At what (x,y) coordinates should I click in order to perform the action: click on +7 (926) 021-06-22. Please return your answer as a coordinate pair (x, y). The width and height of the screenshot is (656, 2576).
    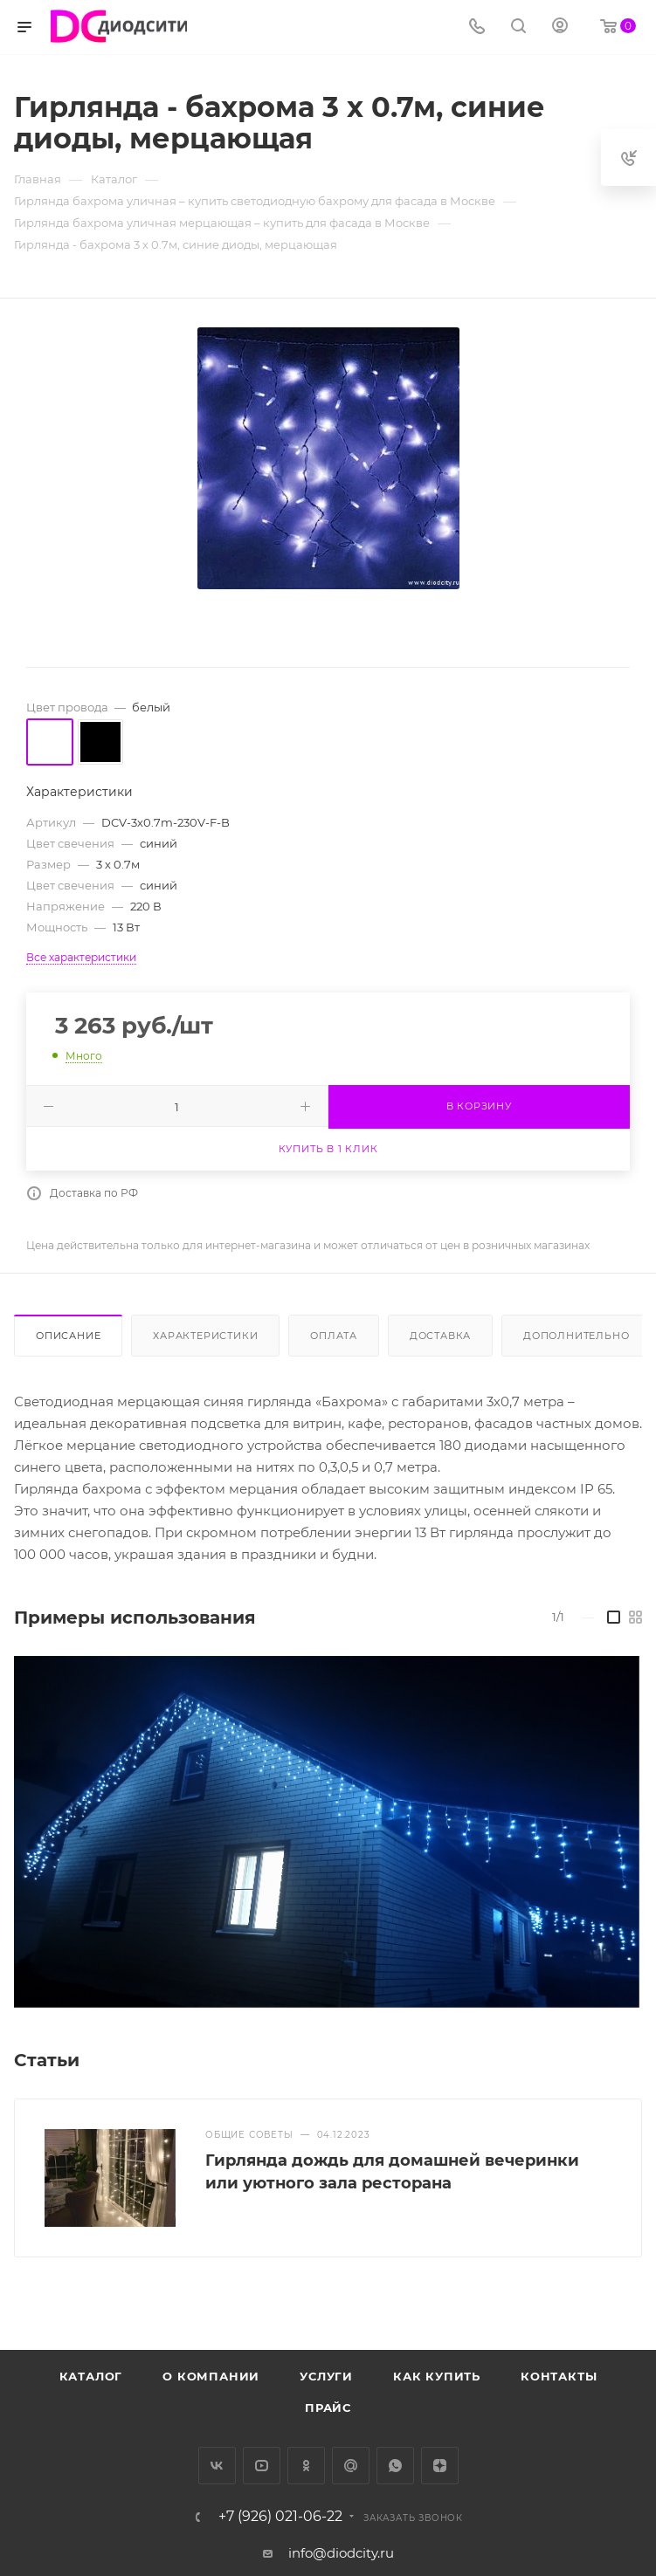
    Looking at the image, I should click on (280, 2517).